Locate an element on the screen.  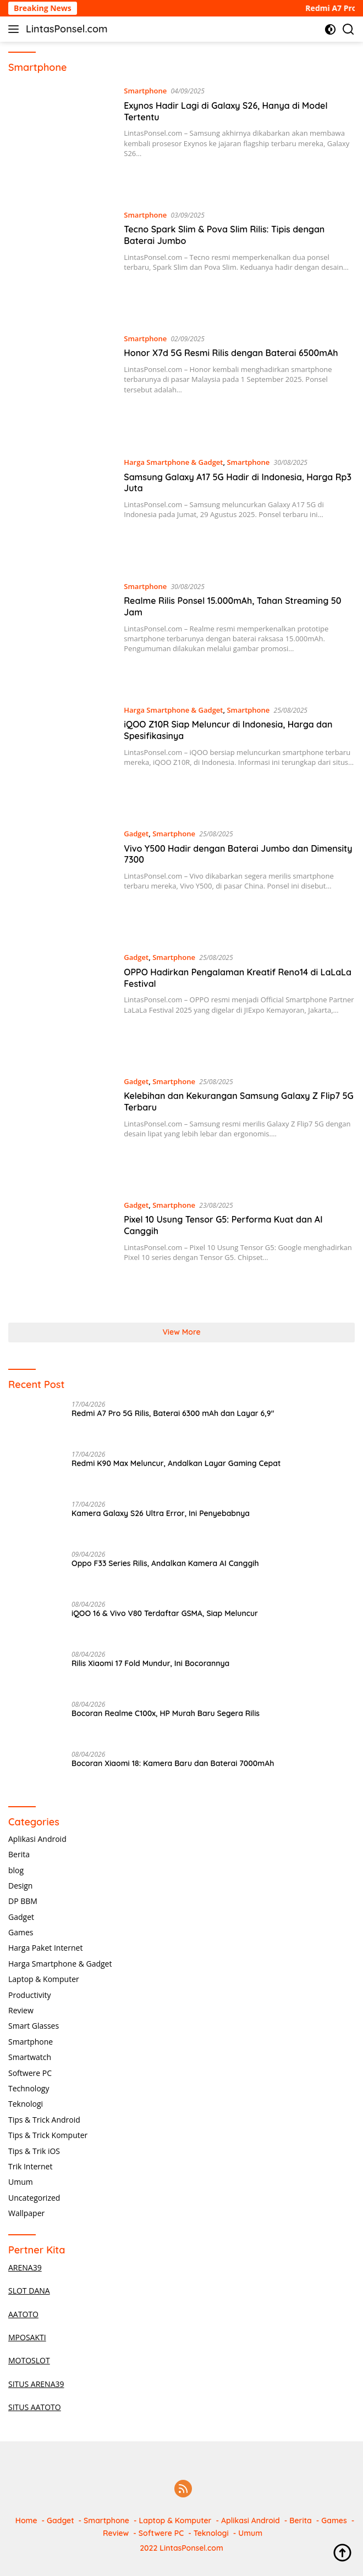
Umum is located at coordinates (20, 2182).